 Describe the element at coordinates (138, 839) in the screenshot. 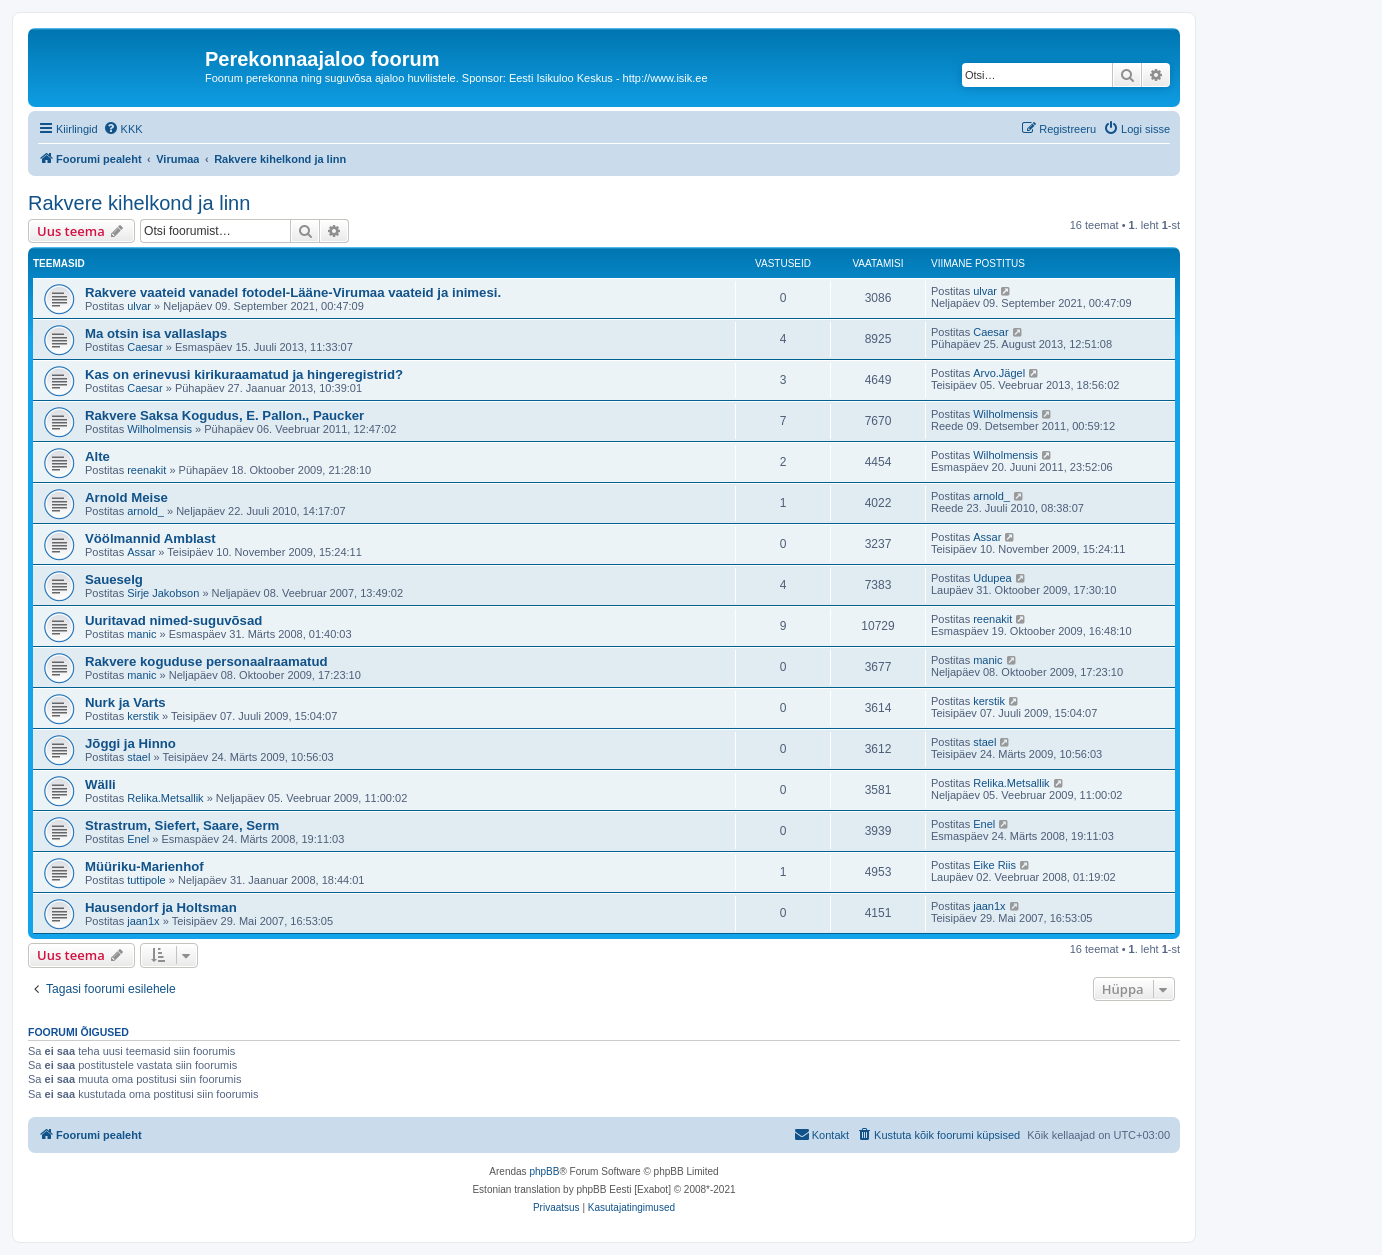

I see `Enel` at that location.